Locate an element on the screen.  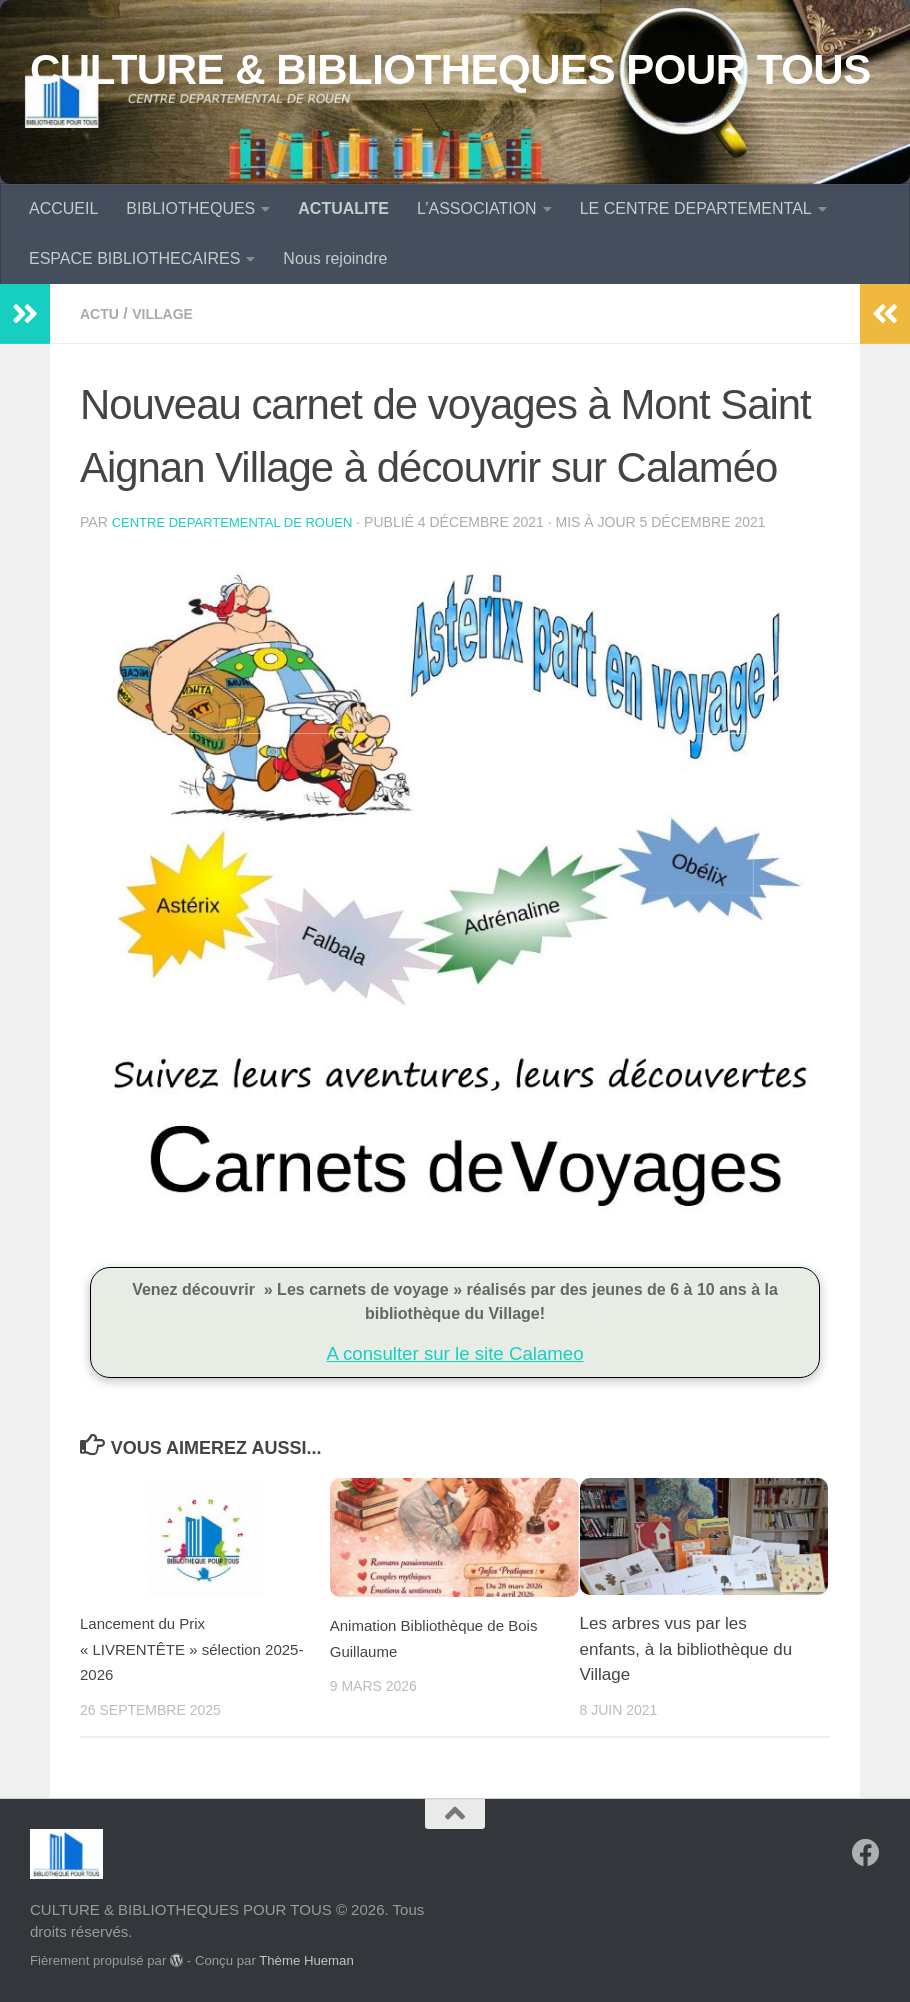
CENTRE DEPARTEMENTAL de ROUEN is located at coordinates (241, 522).